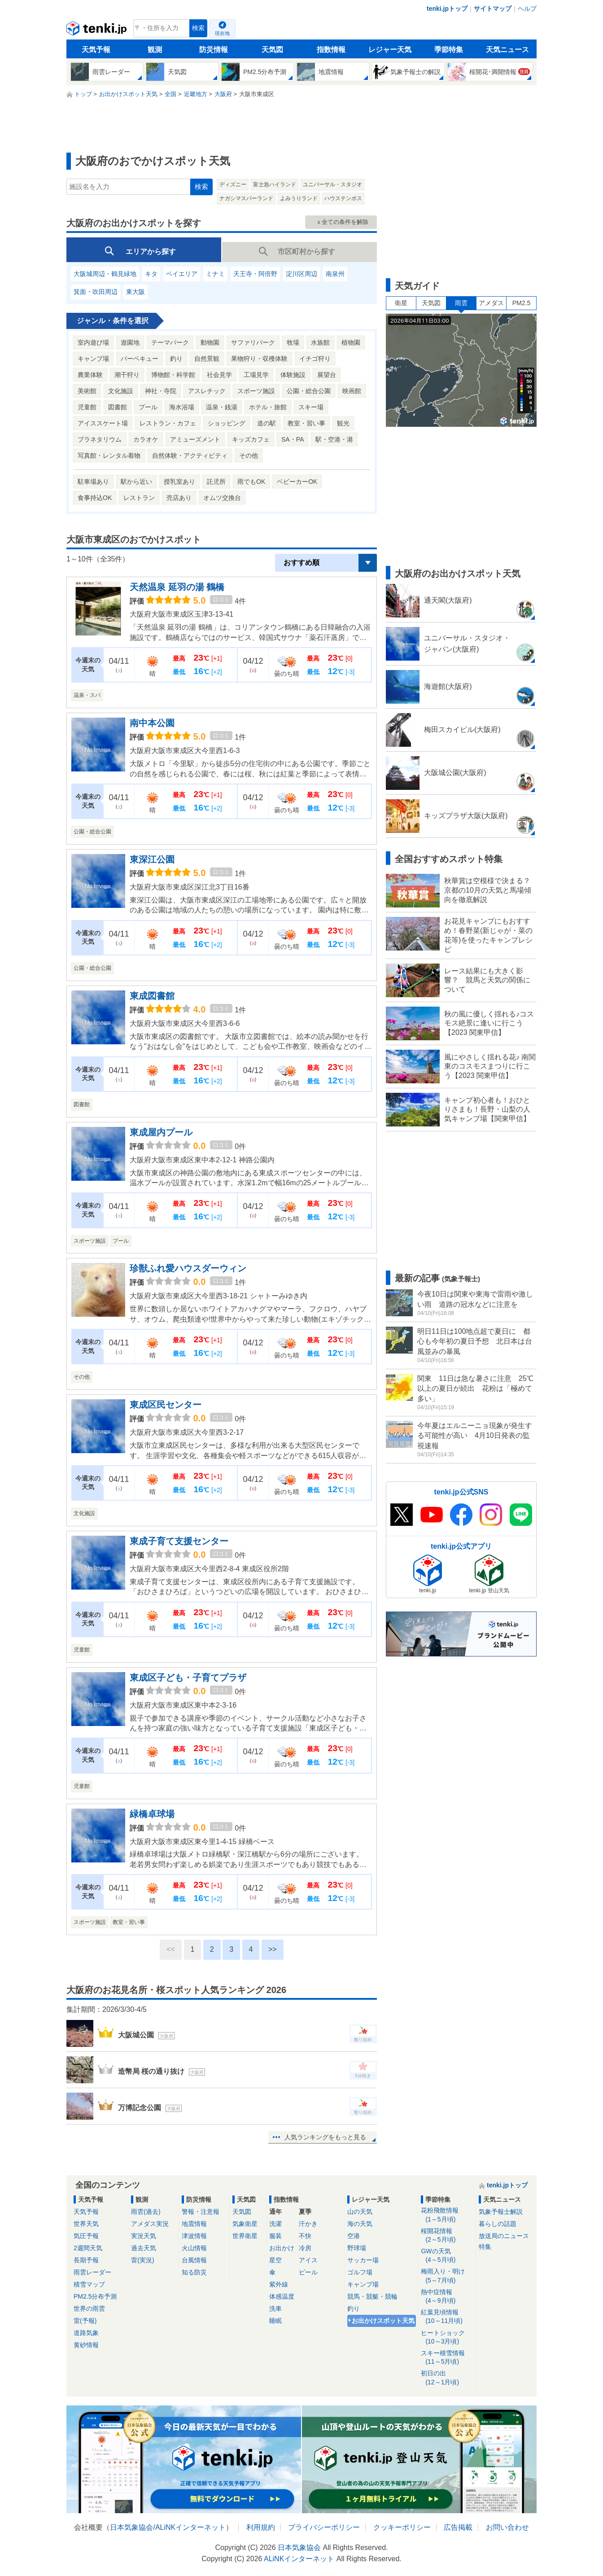 Image resolution: width=603 pixels, height=2576 pixels. What do you see at coordinates (86, 2344) in the screenshot?
I see `黄砂情報` at bounding box center [86, 2344].